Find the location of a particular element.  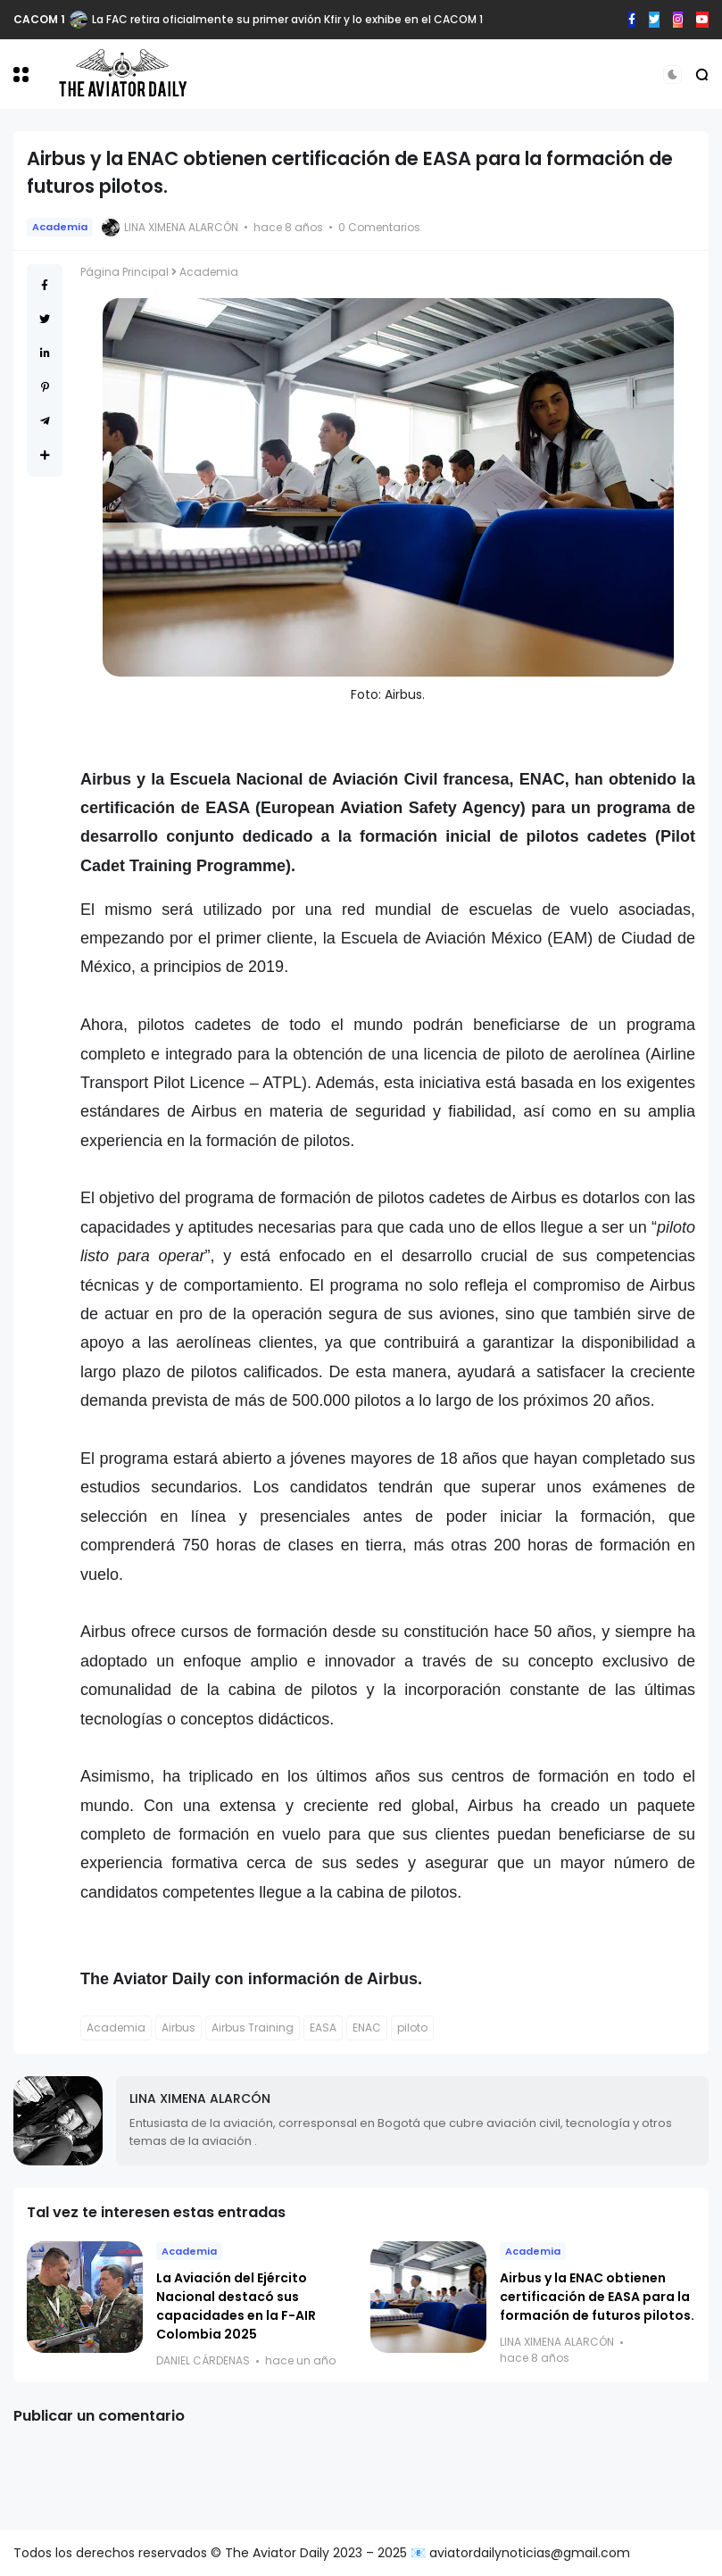

La Aviación del Ejército Nacional destacó sus capacidades en la F-AIR Colombia 2025 is located at coordinates (236, 2306).